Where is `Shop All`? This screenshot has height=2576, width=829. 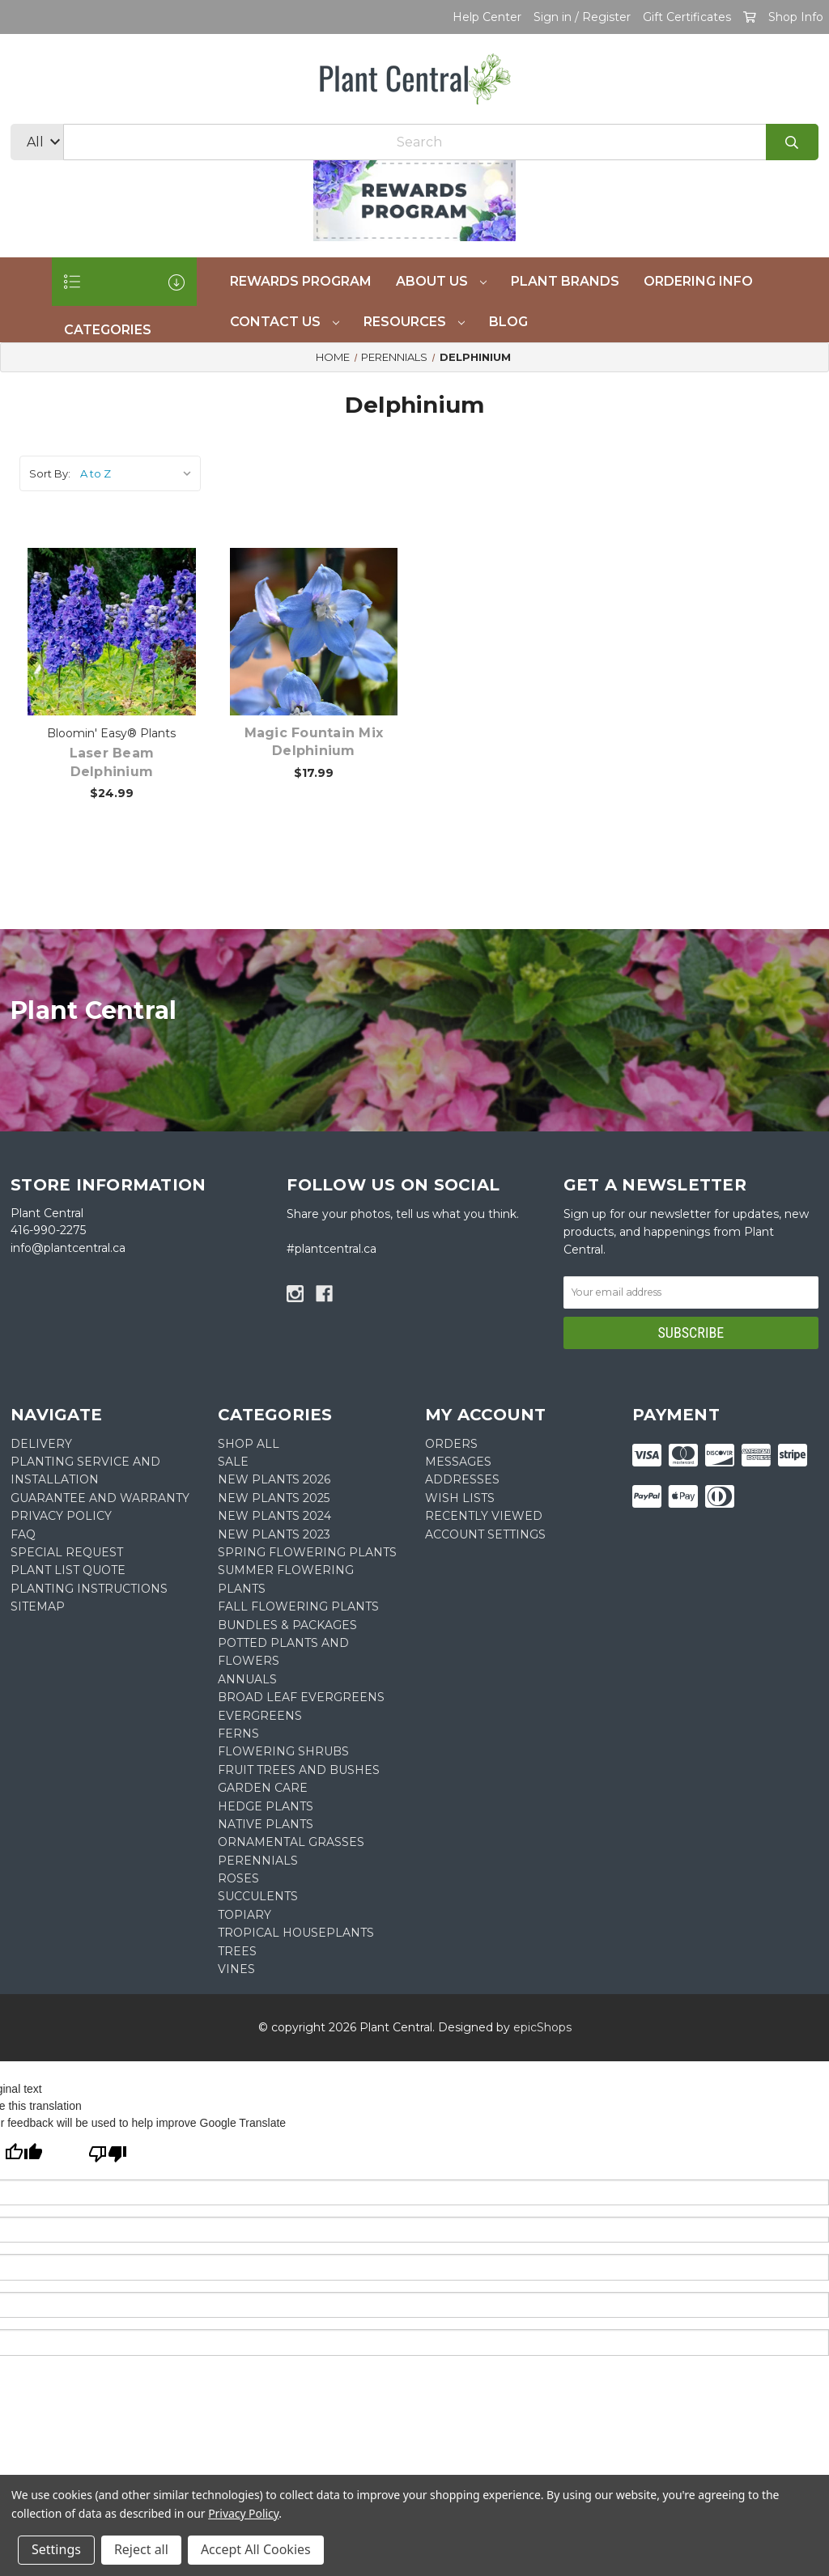 Shop All is located at coordinates (248, 1444).